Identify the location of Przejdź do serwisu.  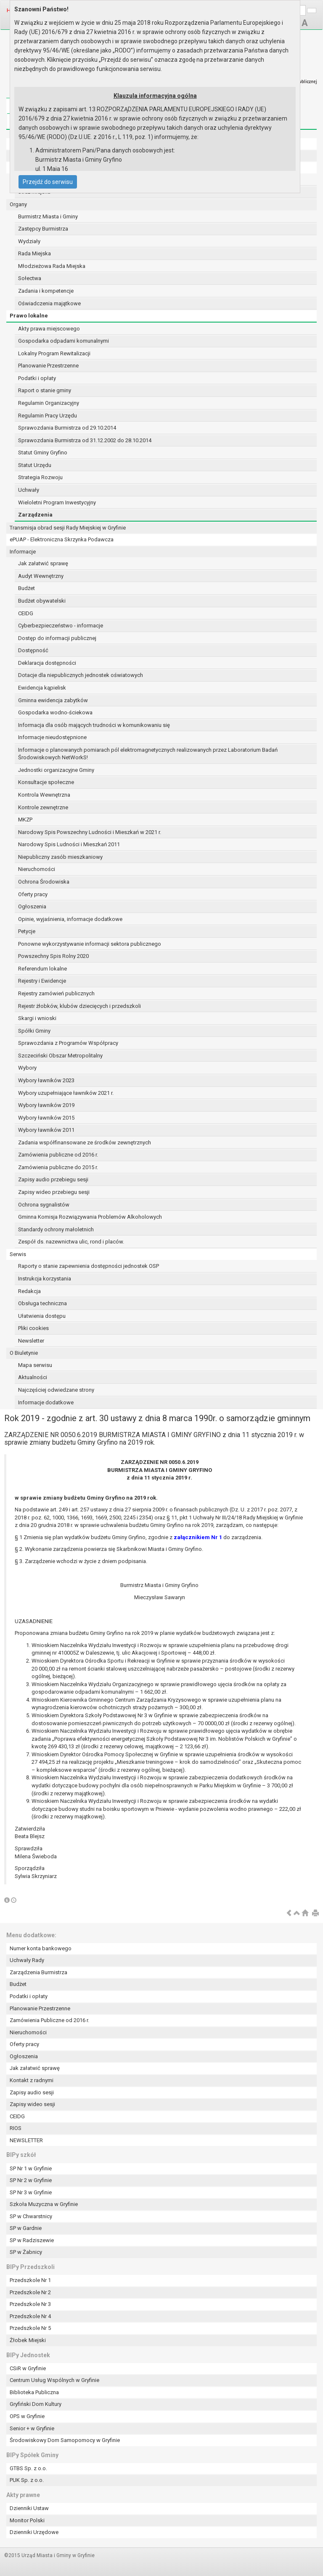
(48, 181).